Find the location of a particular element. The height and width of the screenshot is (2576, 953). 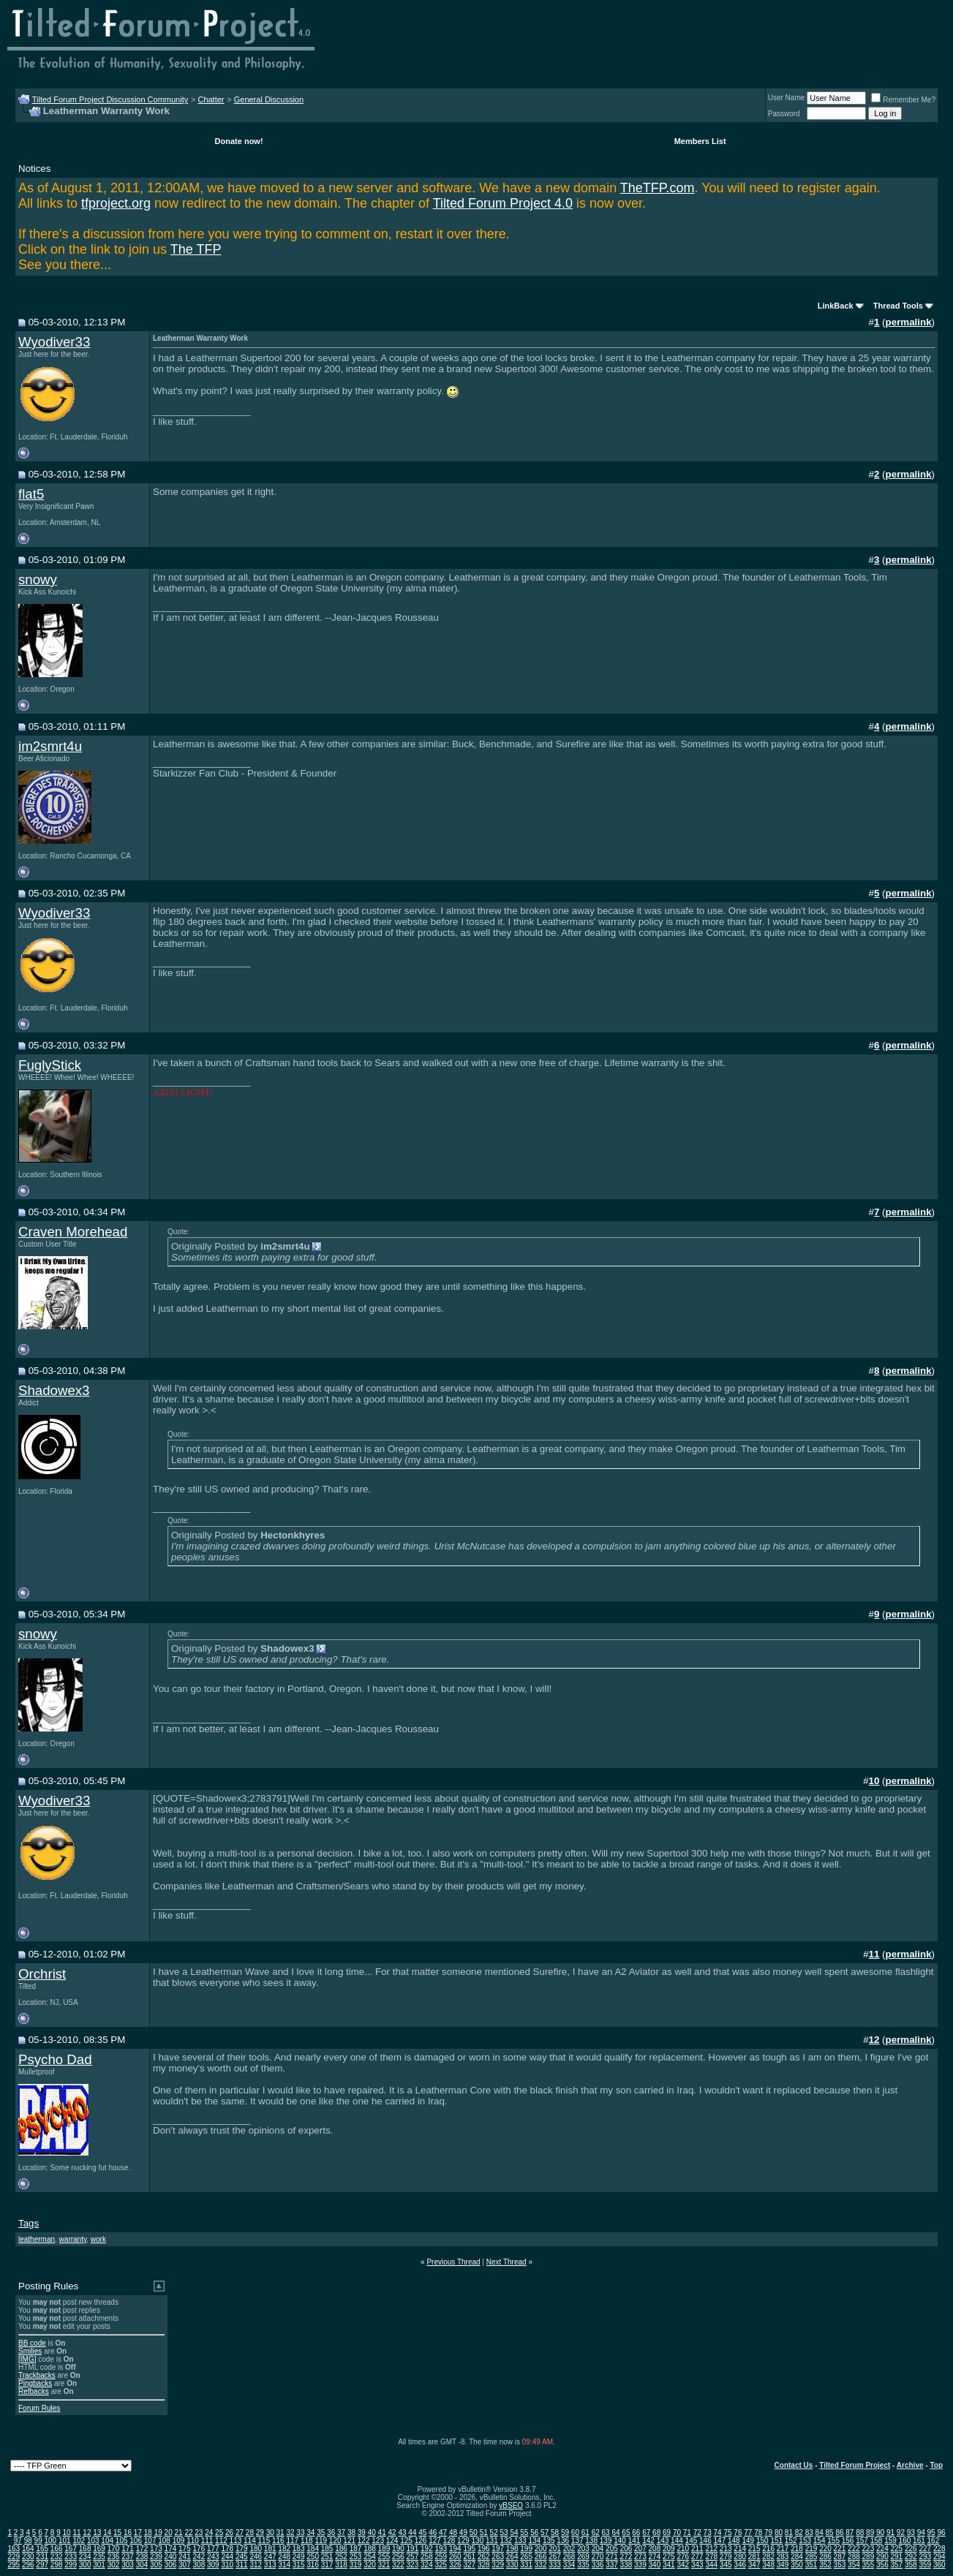

296 is located at coordinates (28, 2565).